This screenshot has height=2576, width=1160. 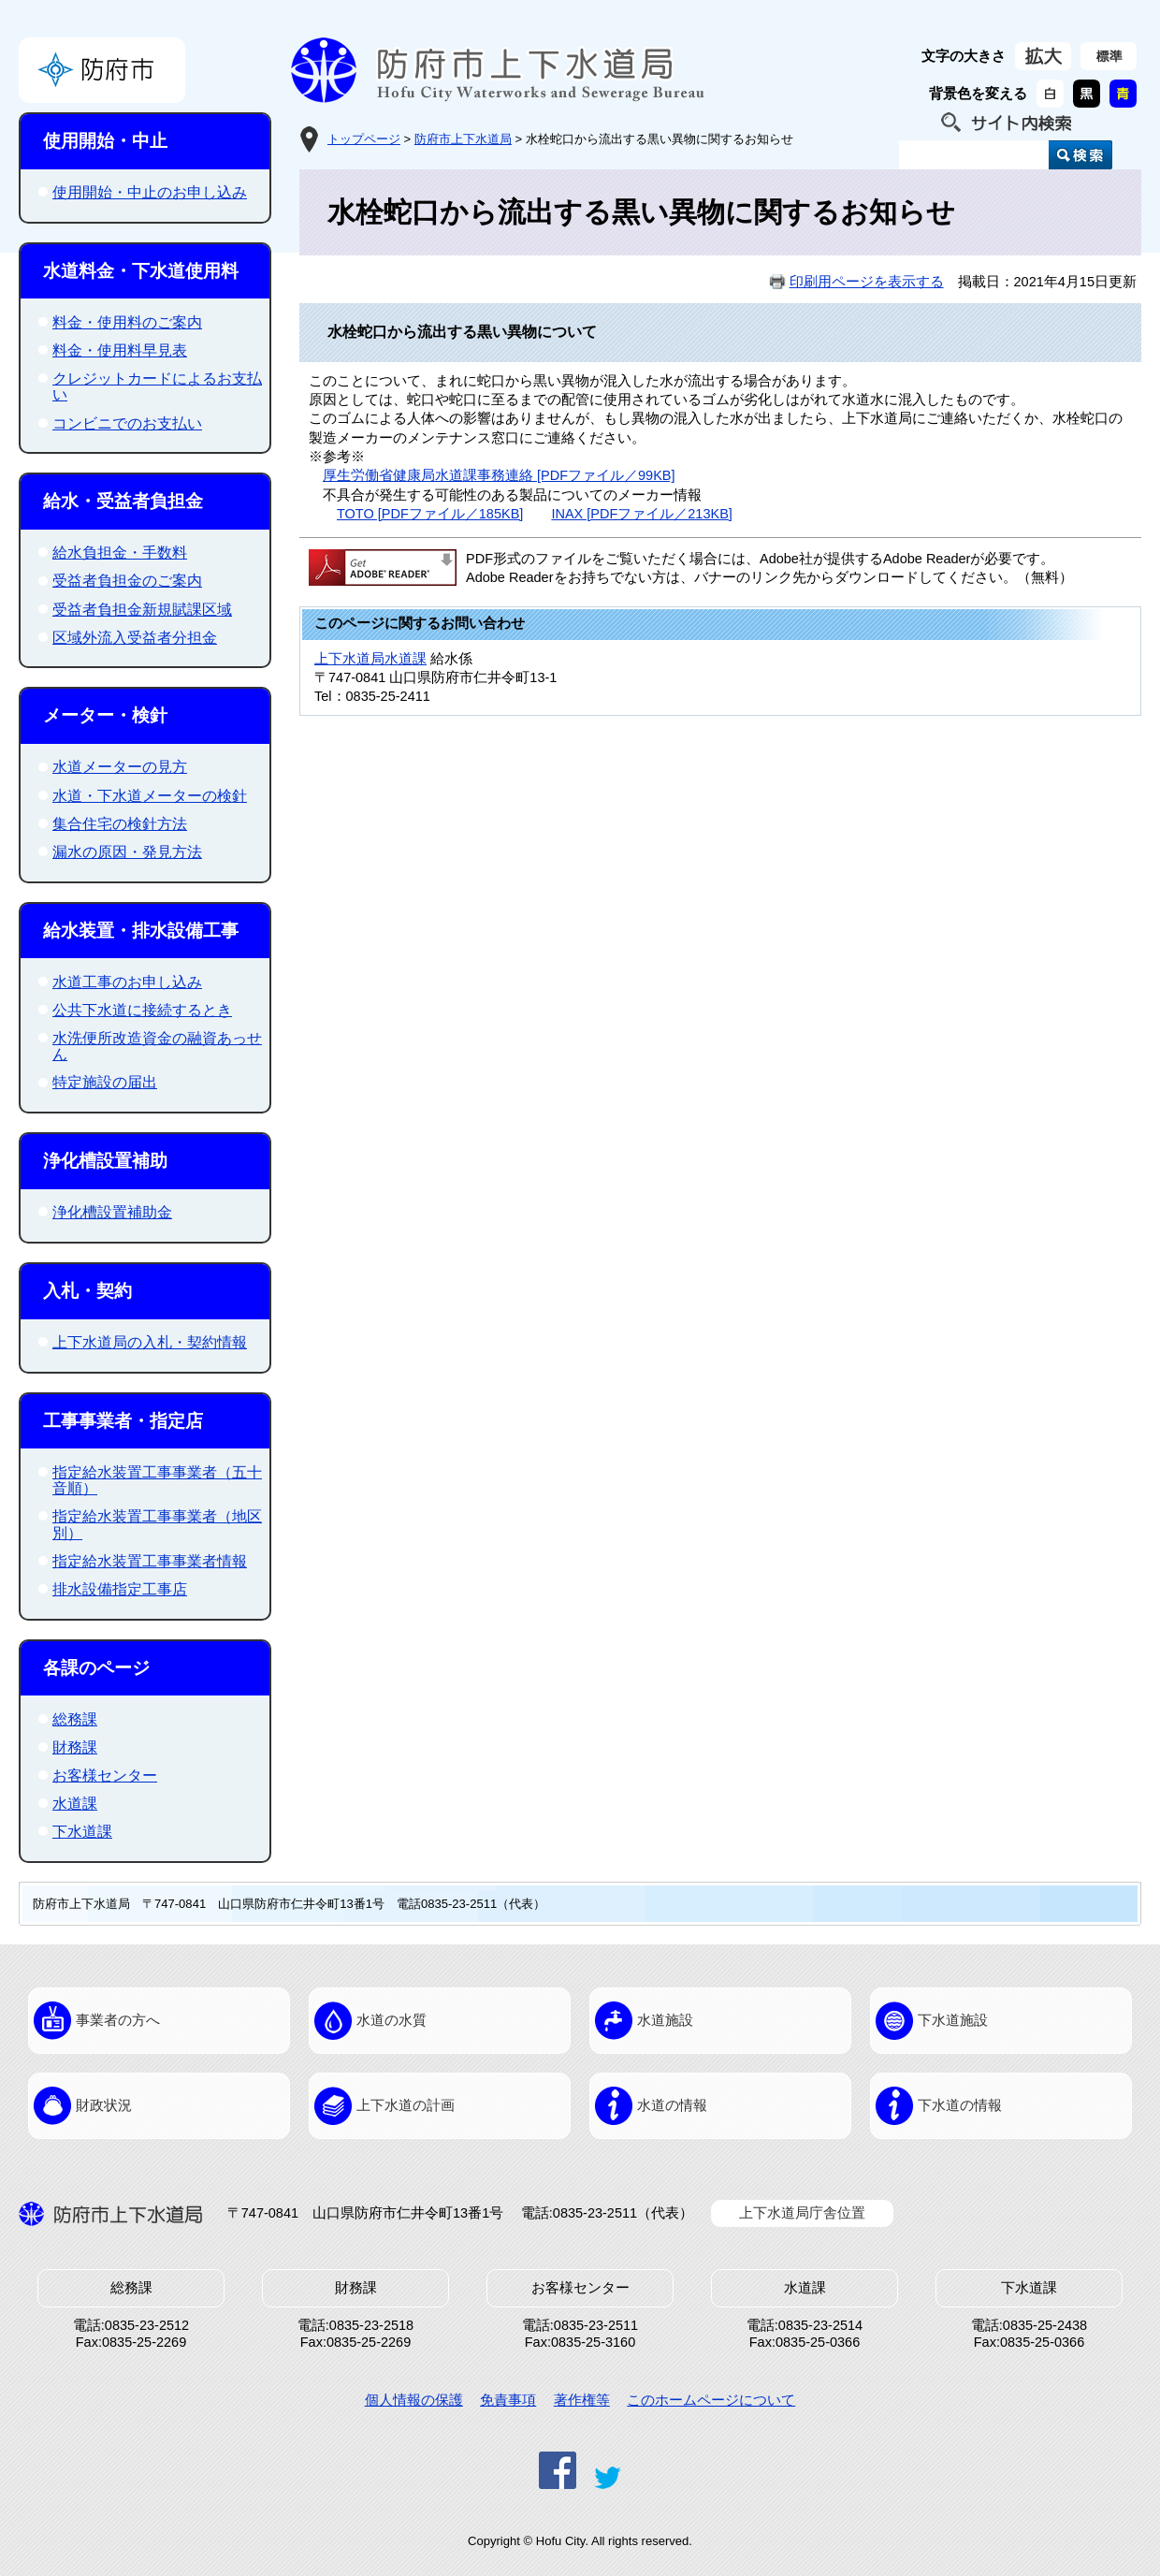 What do you see at coordinates (414, 2400) in the screenshot?
I see `個人情報の保護` at bounding box center [414, 2400].